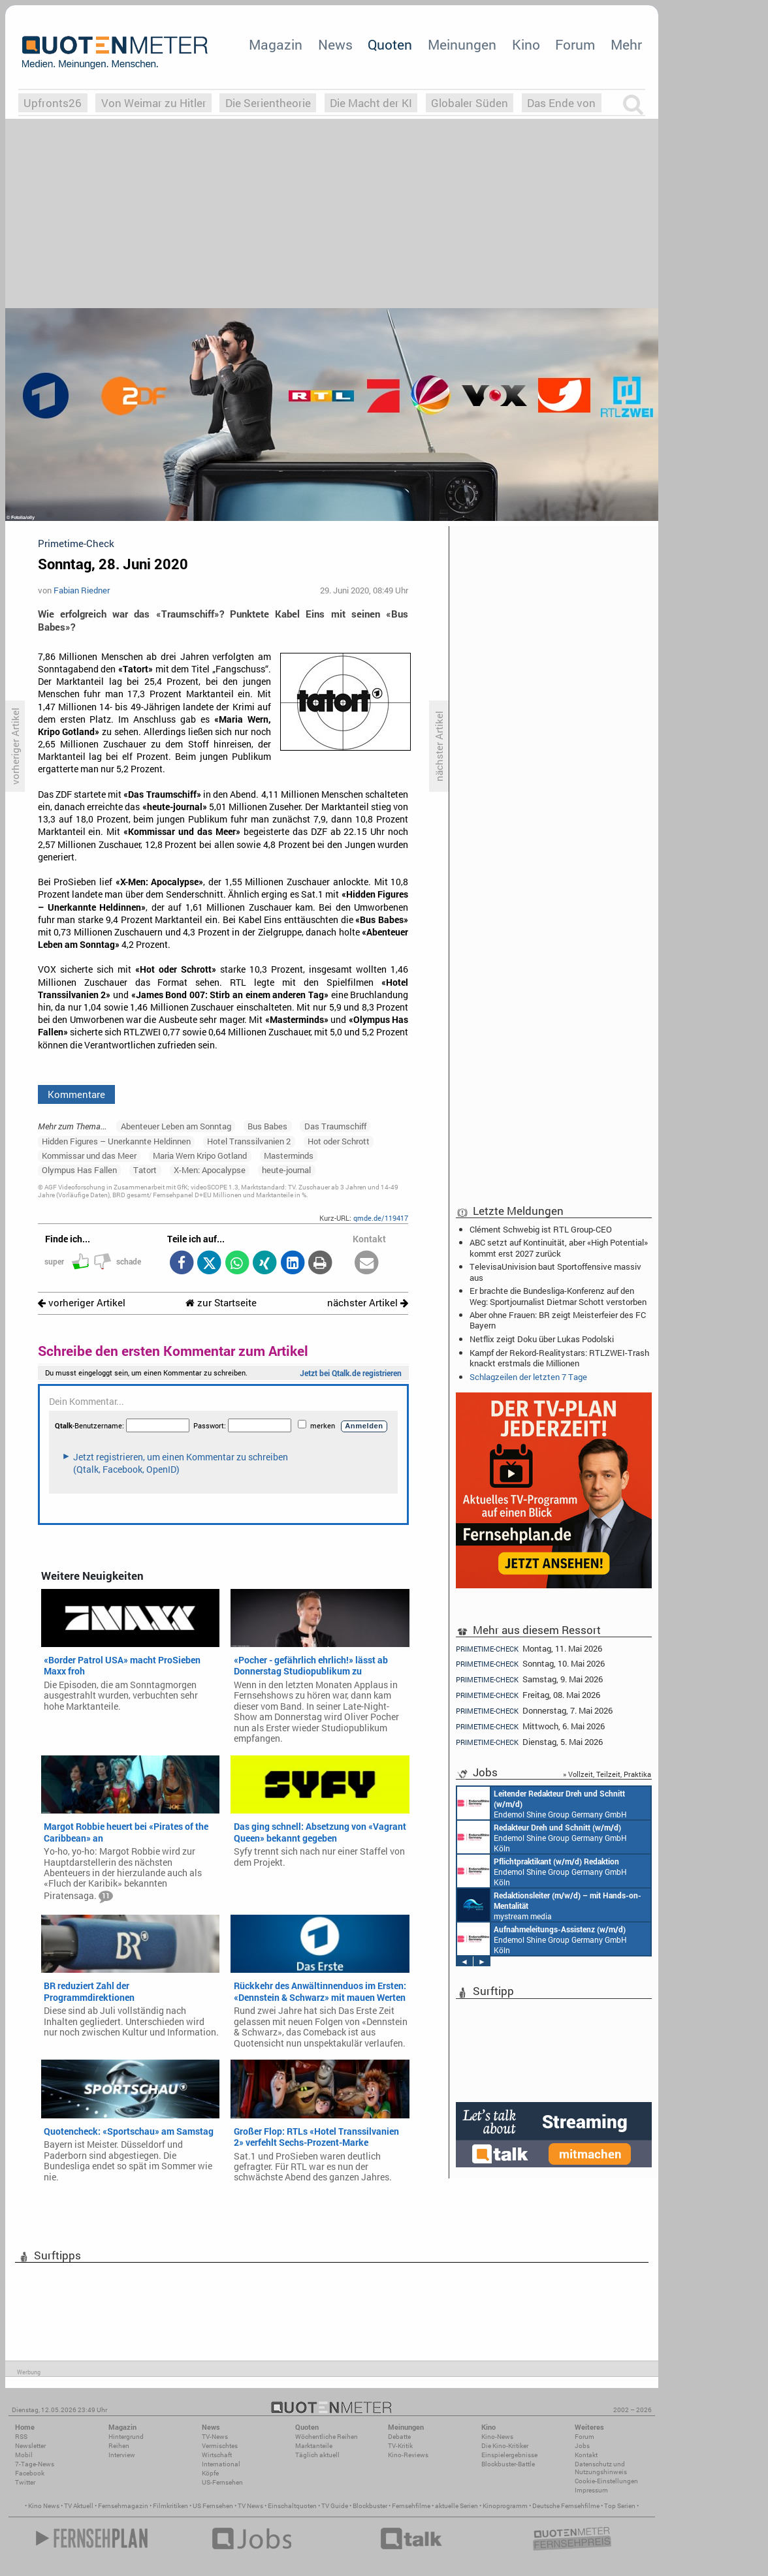 This screenshot has height=2576, width=768. Describe the element at coordinates (528, 1695) in the screenshot. I see `Freitag, 08. Mai 2026` at that location.